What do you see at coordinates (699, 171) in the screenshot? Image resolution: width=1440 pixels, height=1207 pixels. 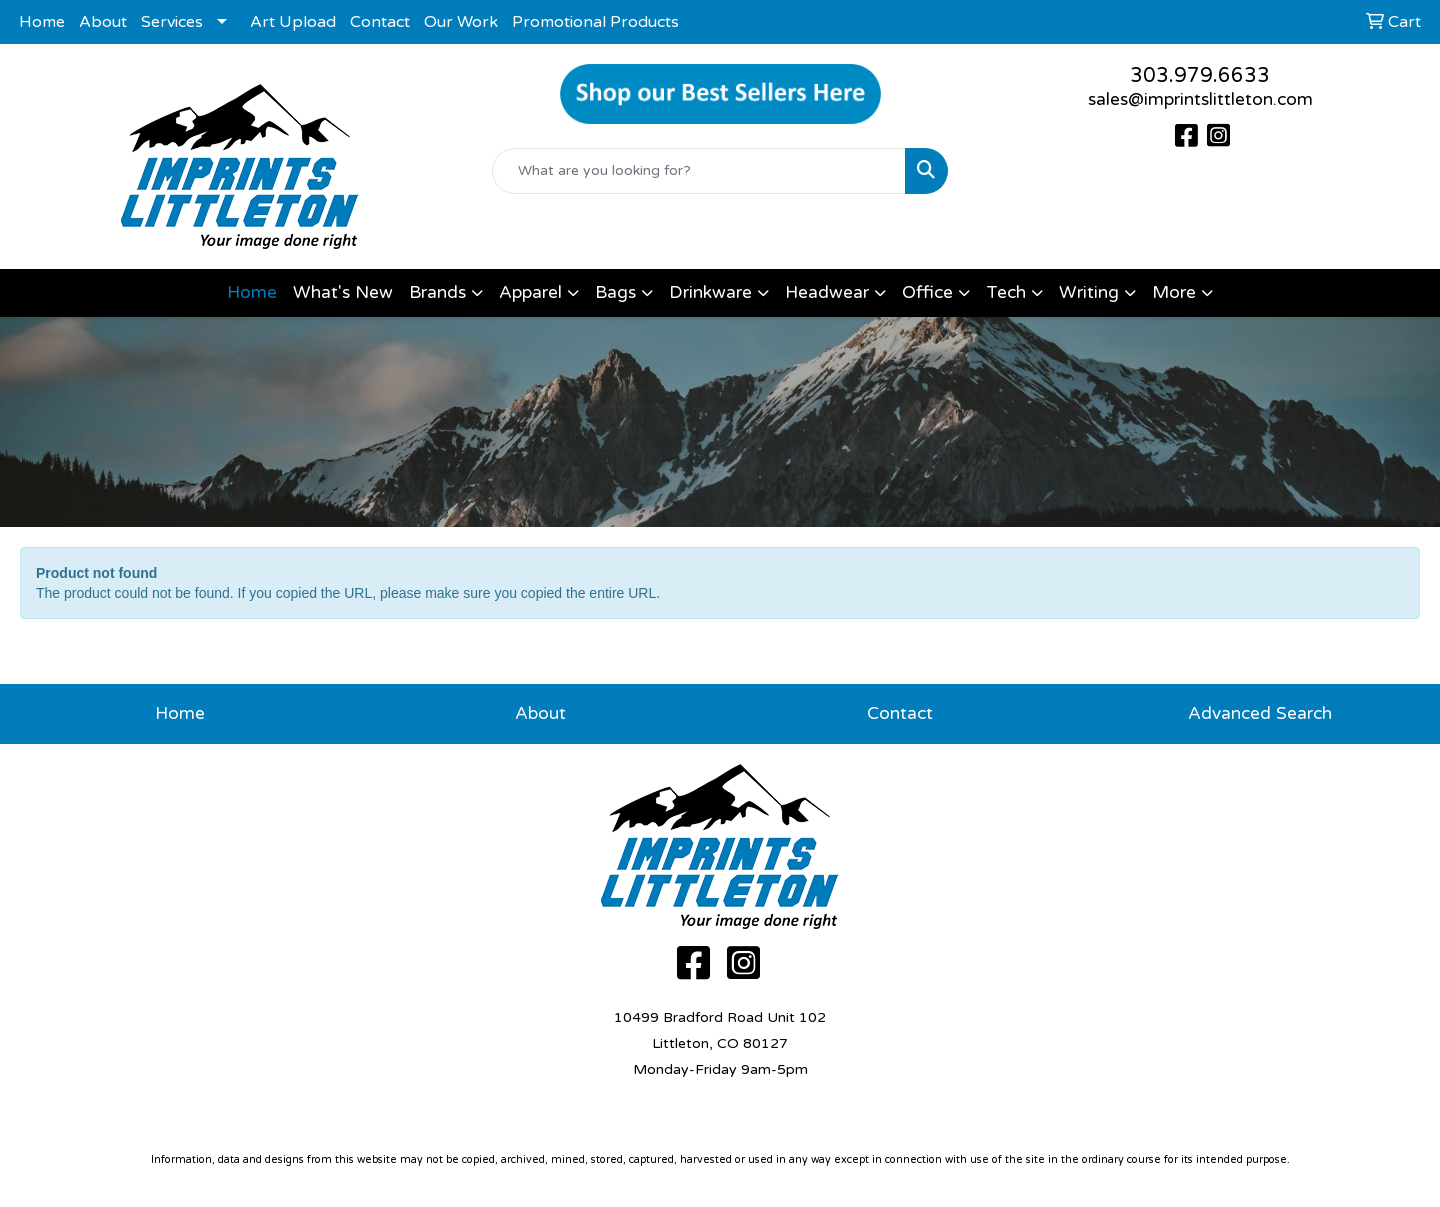 I see `[Quick Search]` at bounding box center [699, 171].